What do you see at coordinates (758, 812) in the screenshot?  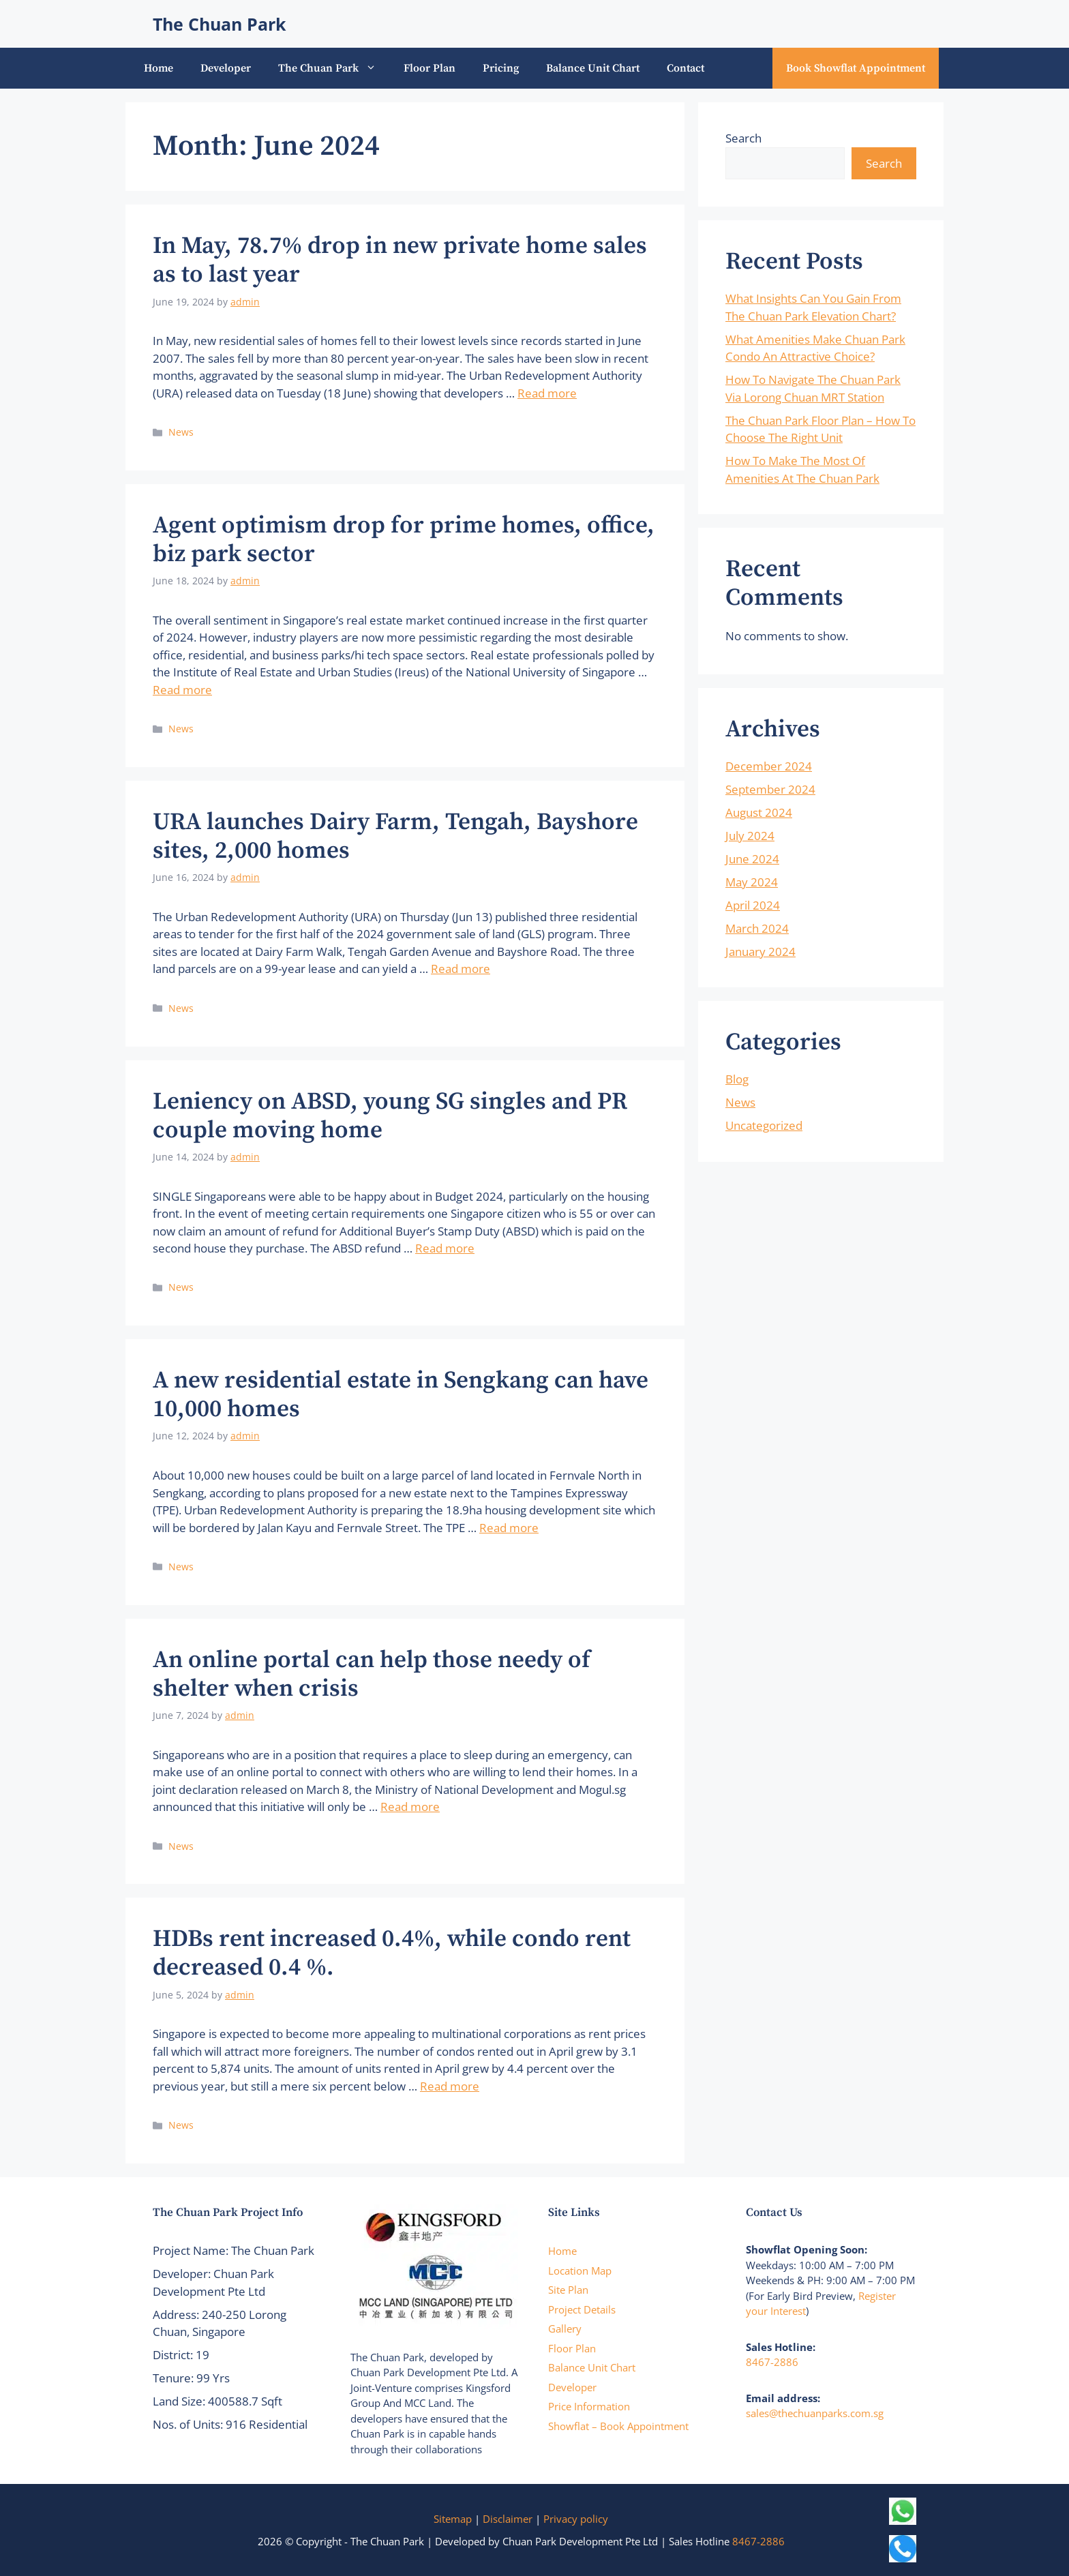 I see `August 2024` at bounding box center [758, 812].